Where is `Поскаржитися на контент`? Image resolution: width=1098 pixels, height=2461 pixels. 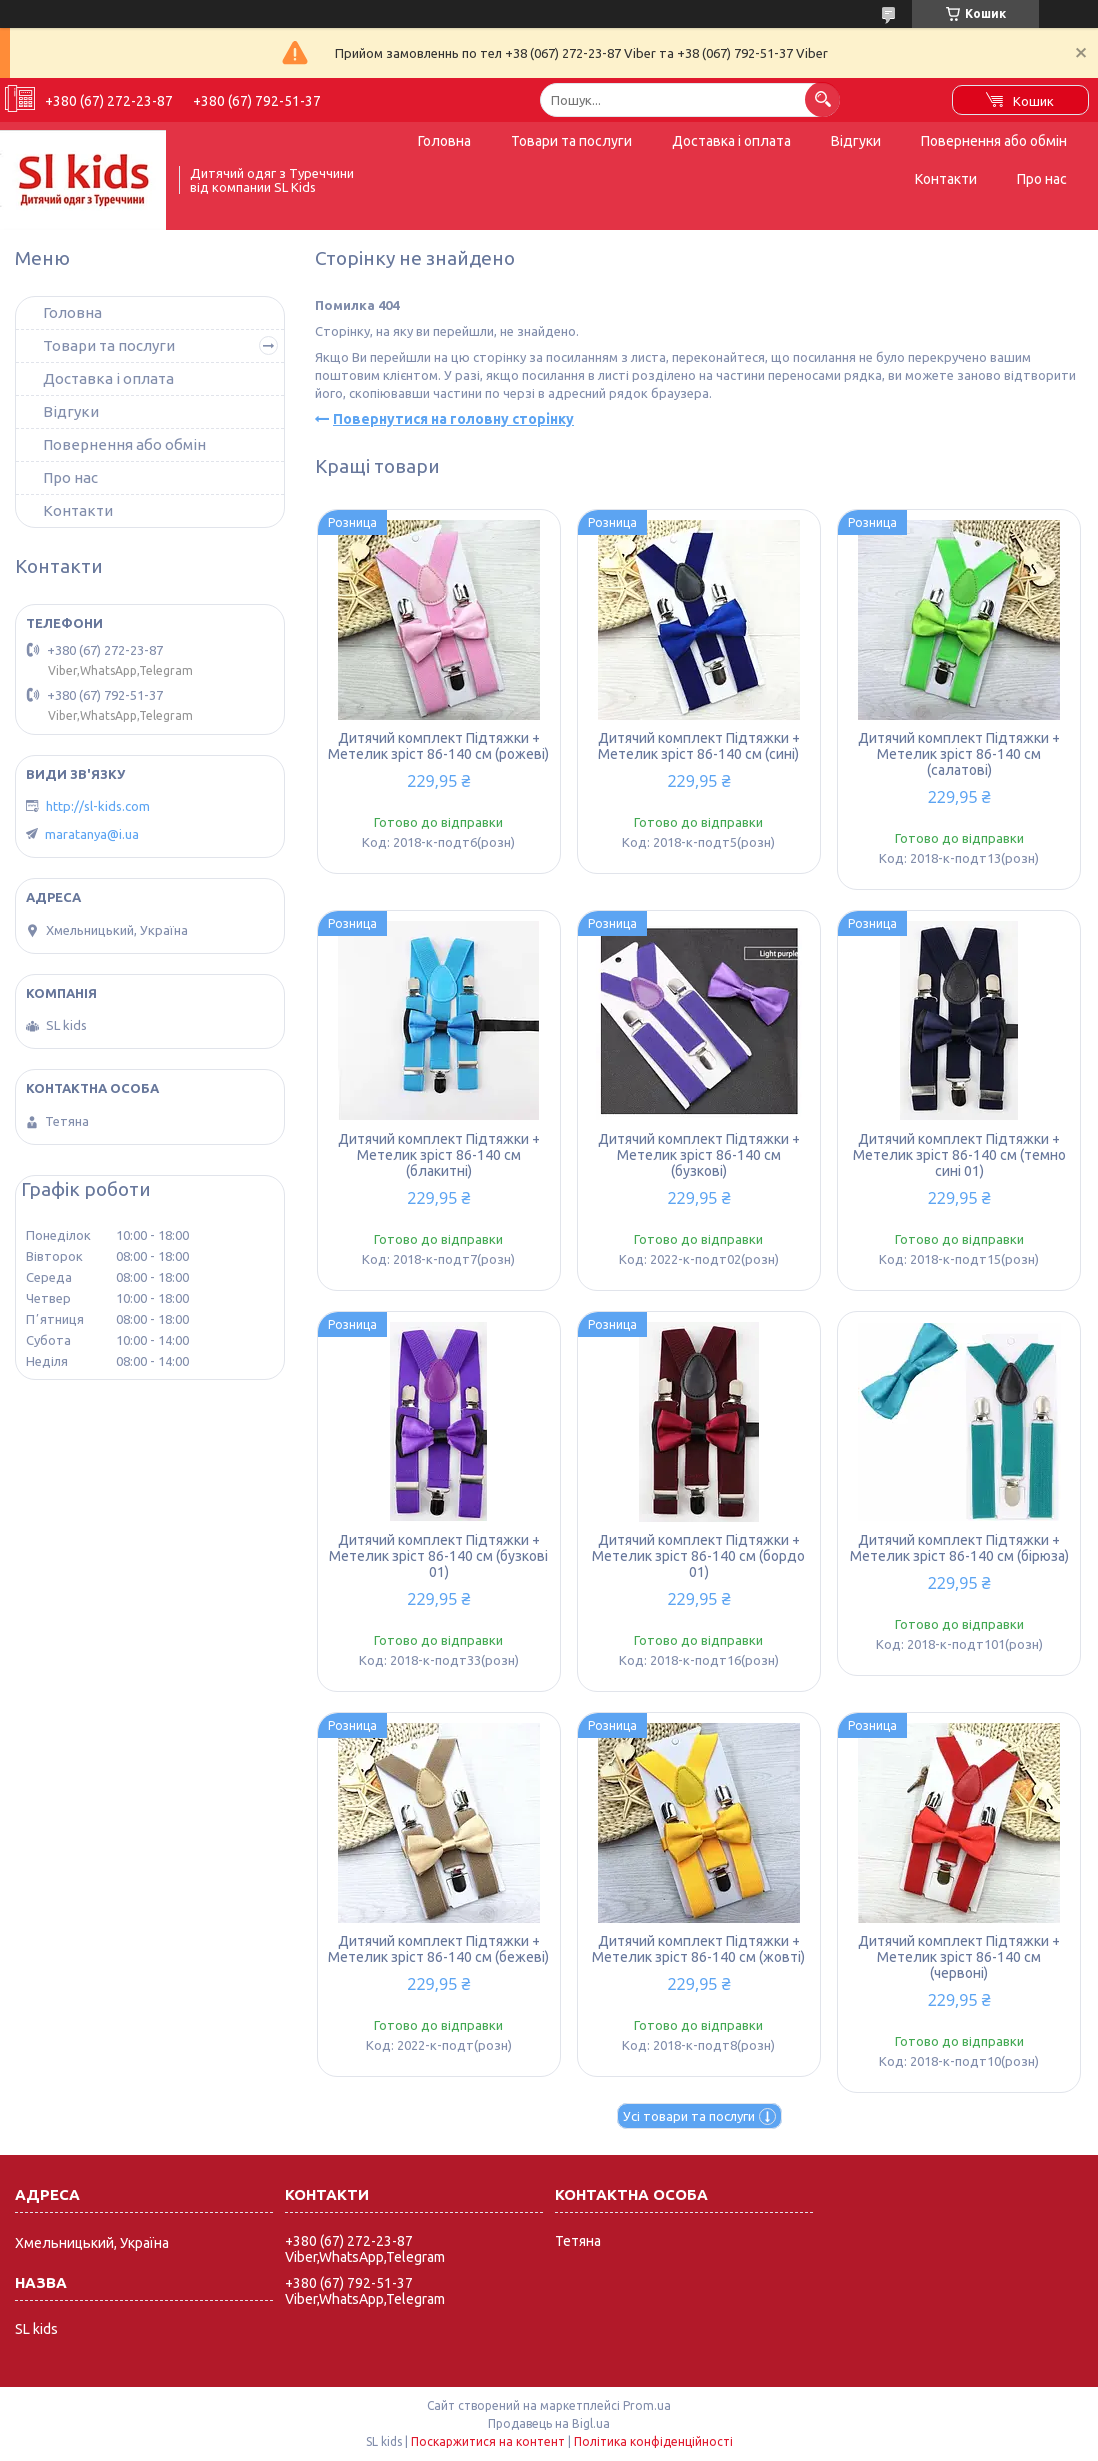
Поскаржитися на контент is located at coordinates (488, 2441).